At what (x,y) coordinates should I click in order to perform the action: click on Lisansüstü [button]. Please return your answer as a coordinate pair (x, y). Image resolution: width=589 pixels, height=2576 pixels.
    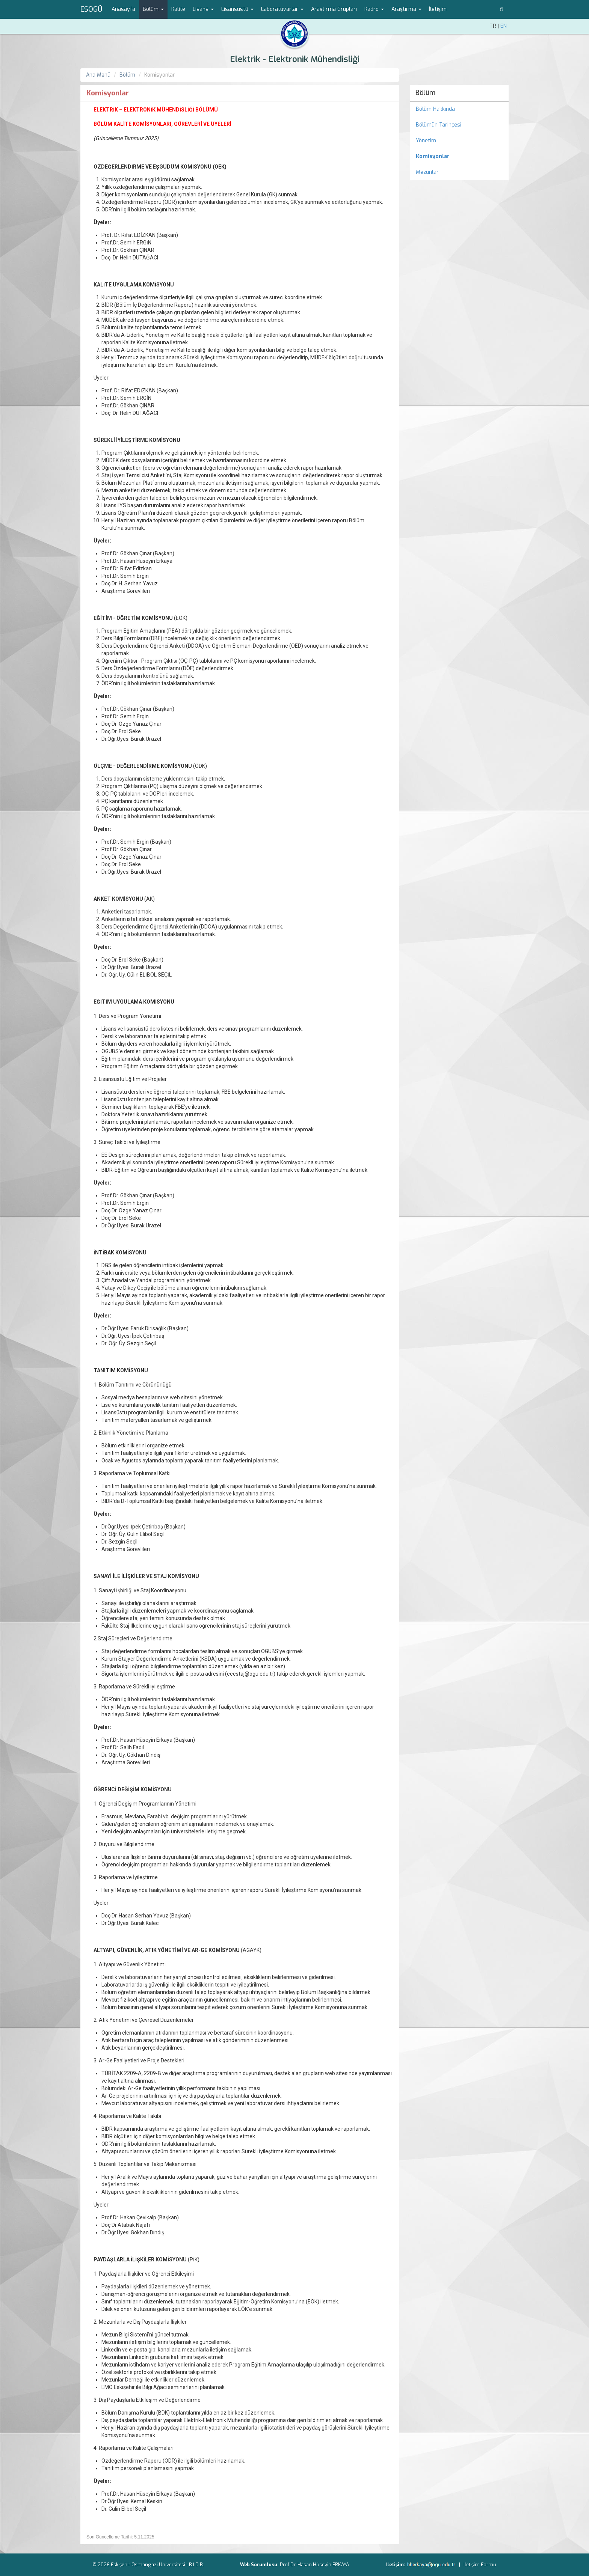
    Looking at the image, I should click on (237, 9).